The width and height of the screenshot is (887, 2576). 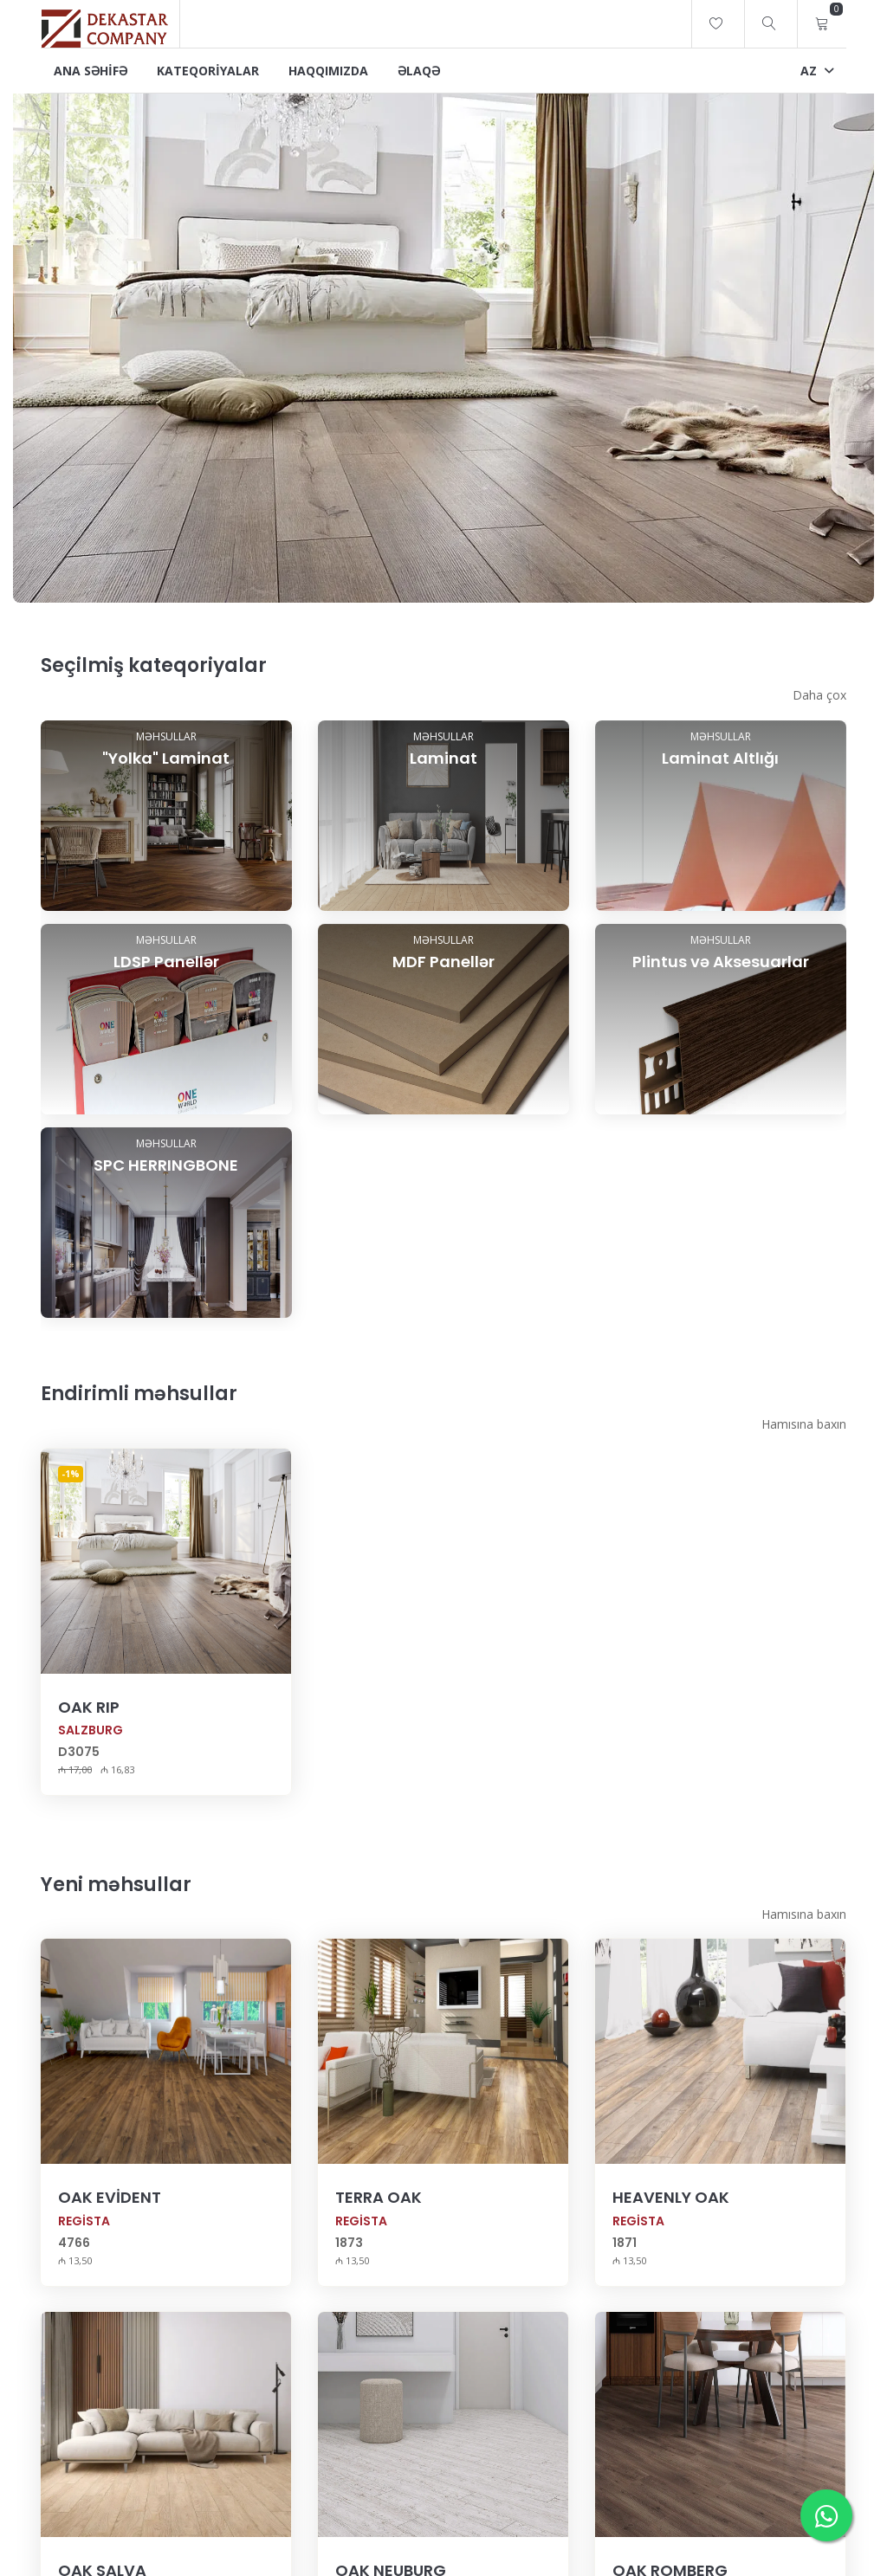 What do you see at coordinates (670, 2236) in the screenshot?
I see `HEAVENLY OAK` at bounding box center [670, 2236].